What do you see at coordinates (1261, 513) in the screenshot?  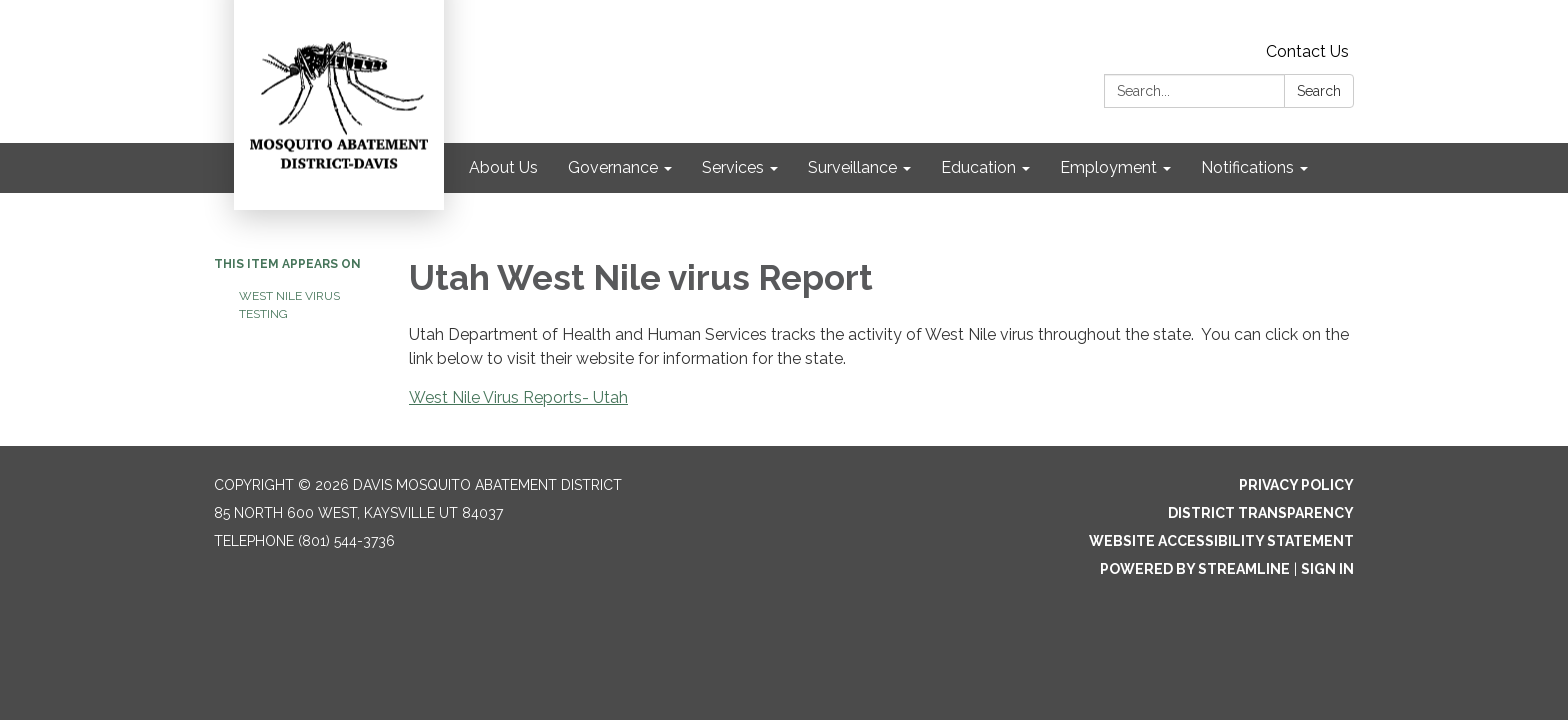 I see `District Transparency` at bounding box center [1261, 513].